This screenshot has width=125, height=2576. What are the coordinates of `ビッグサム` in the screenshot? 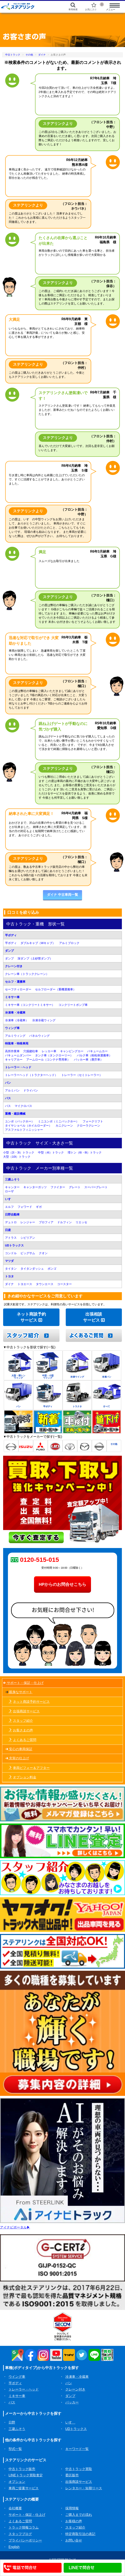 It's located at (27, 1253).